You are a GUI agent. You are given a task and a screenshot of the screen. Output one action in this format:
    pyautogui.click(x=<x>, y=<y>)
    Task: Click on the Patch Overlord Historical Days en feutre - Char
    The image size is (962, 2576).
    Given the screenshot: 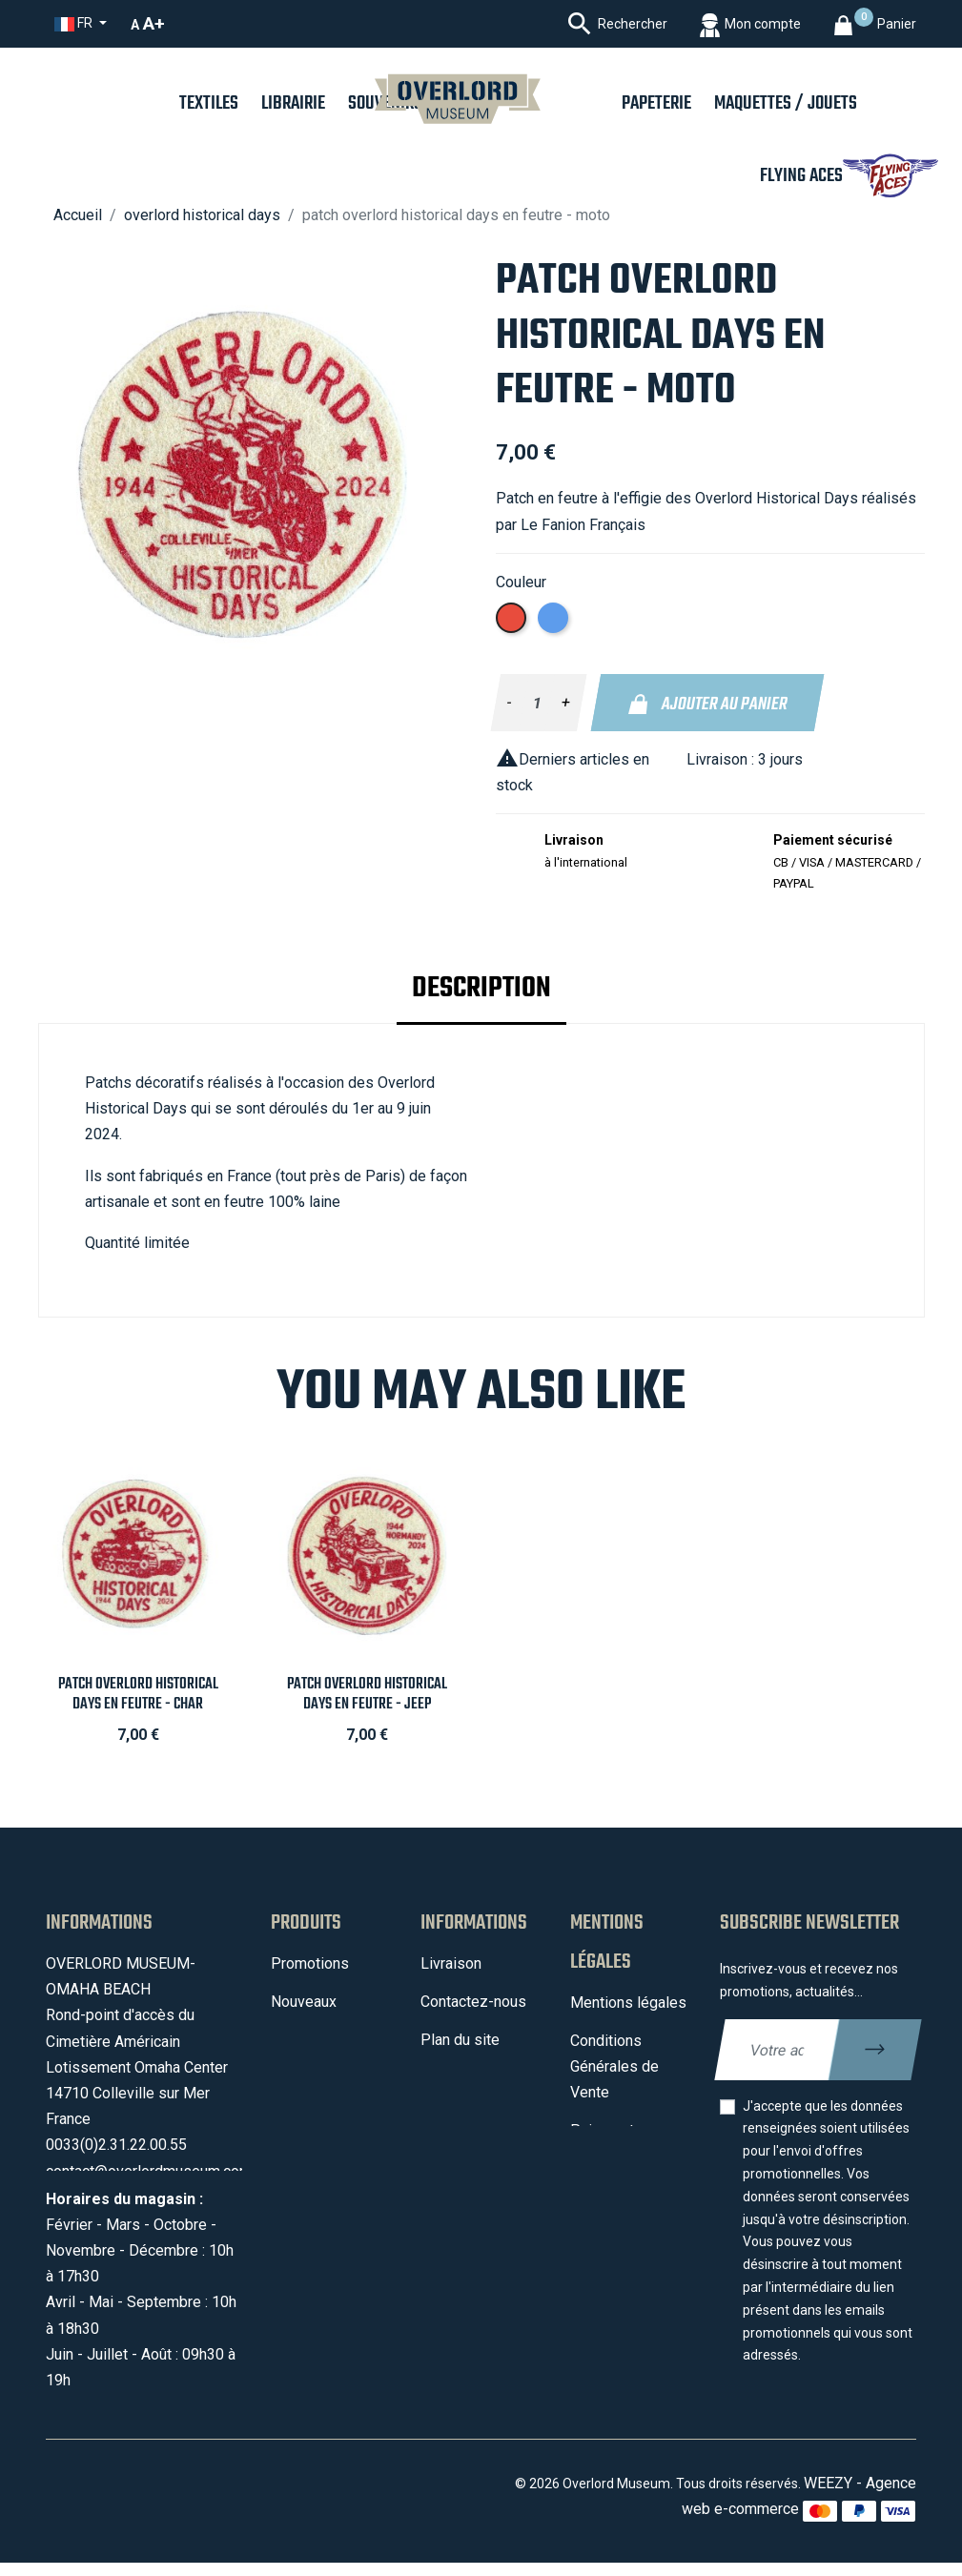 What is the action you would take?
    pyautogui.click(x=138, y=1694)
    